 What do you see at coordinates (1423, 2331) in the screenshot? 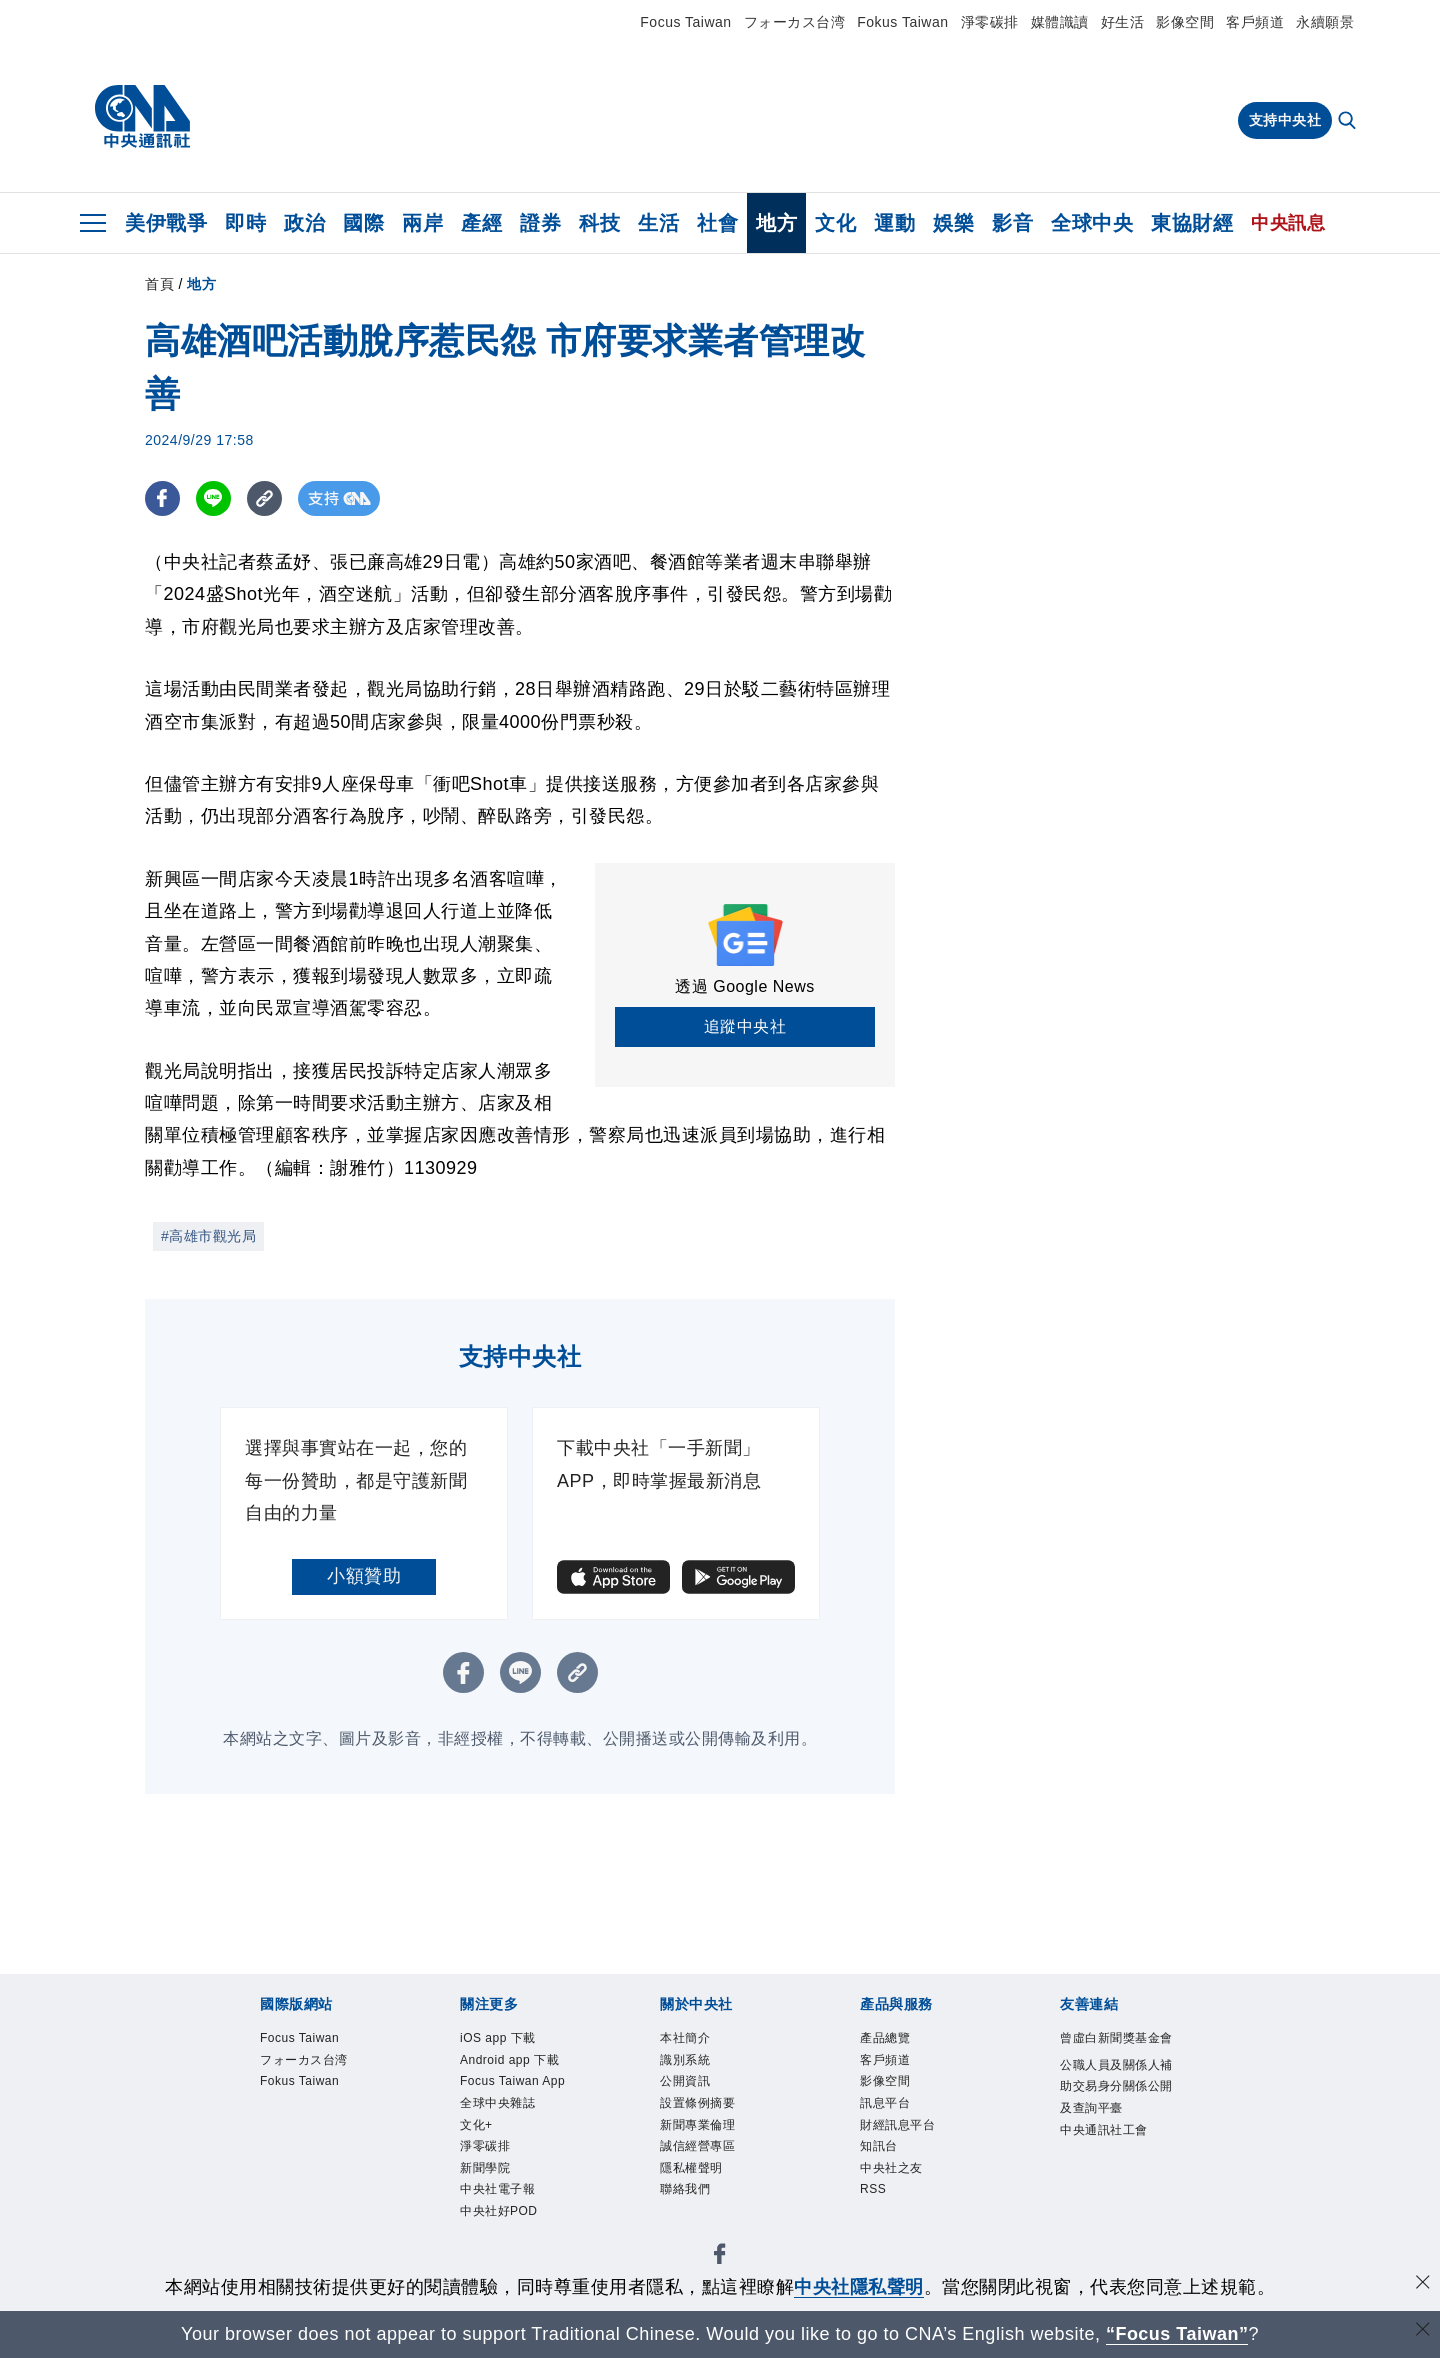
I see `[關閉語言轉導]` at bounding box center [1423, 2331].